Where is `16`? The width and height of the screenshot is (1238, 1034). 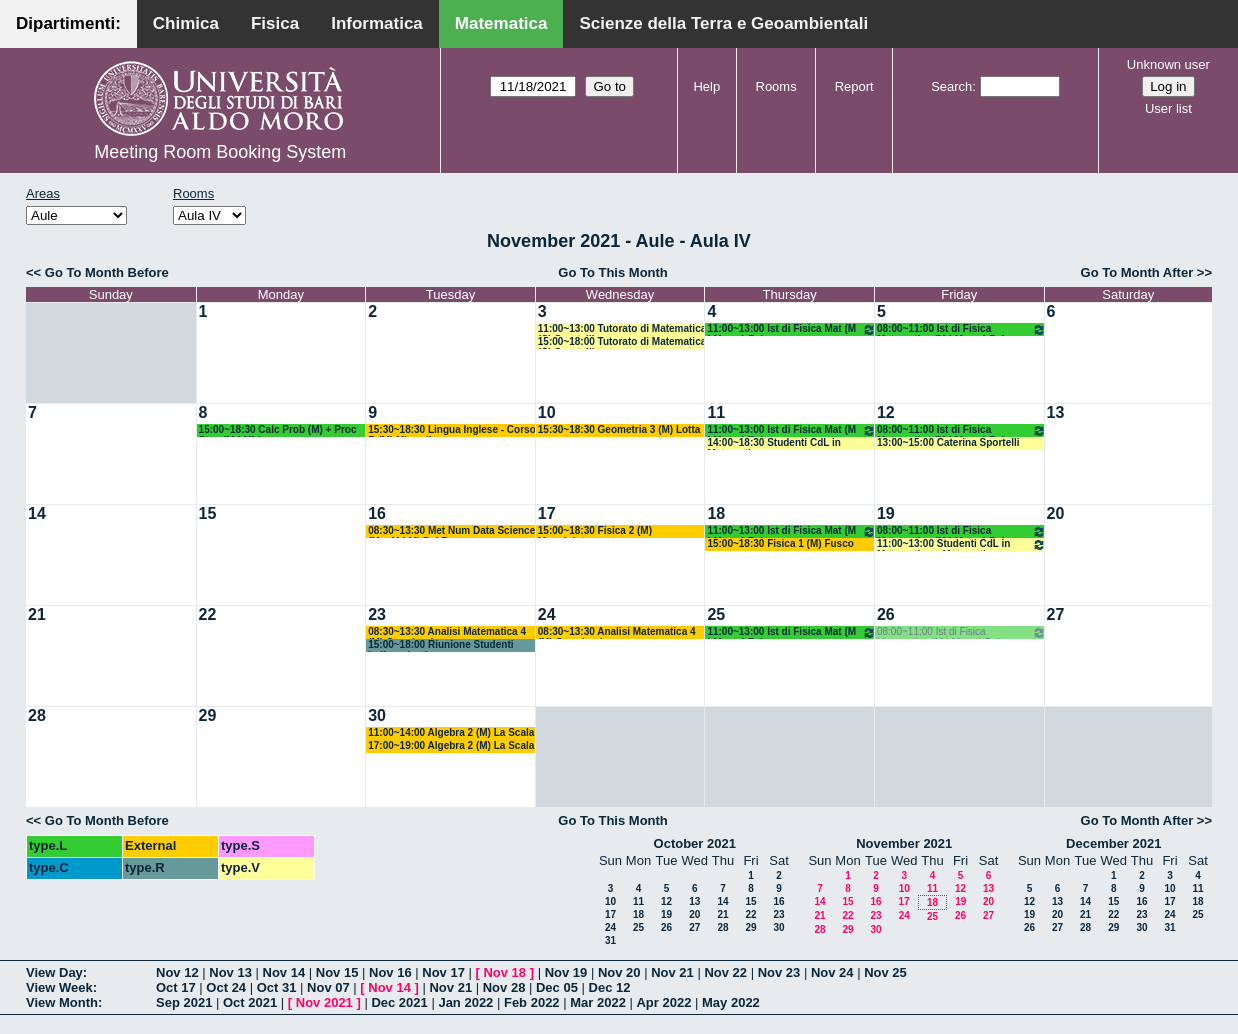 16 is located at coordinates (377, 513).